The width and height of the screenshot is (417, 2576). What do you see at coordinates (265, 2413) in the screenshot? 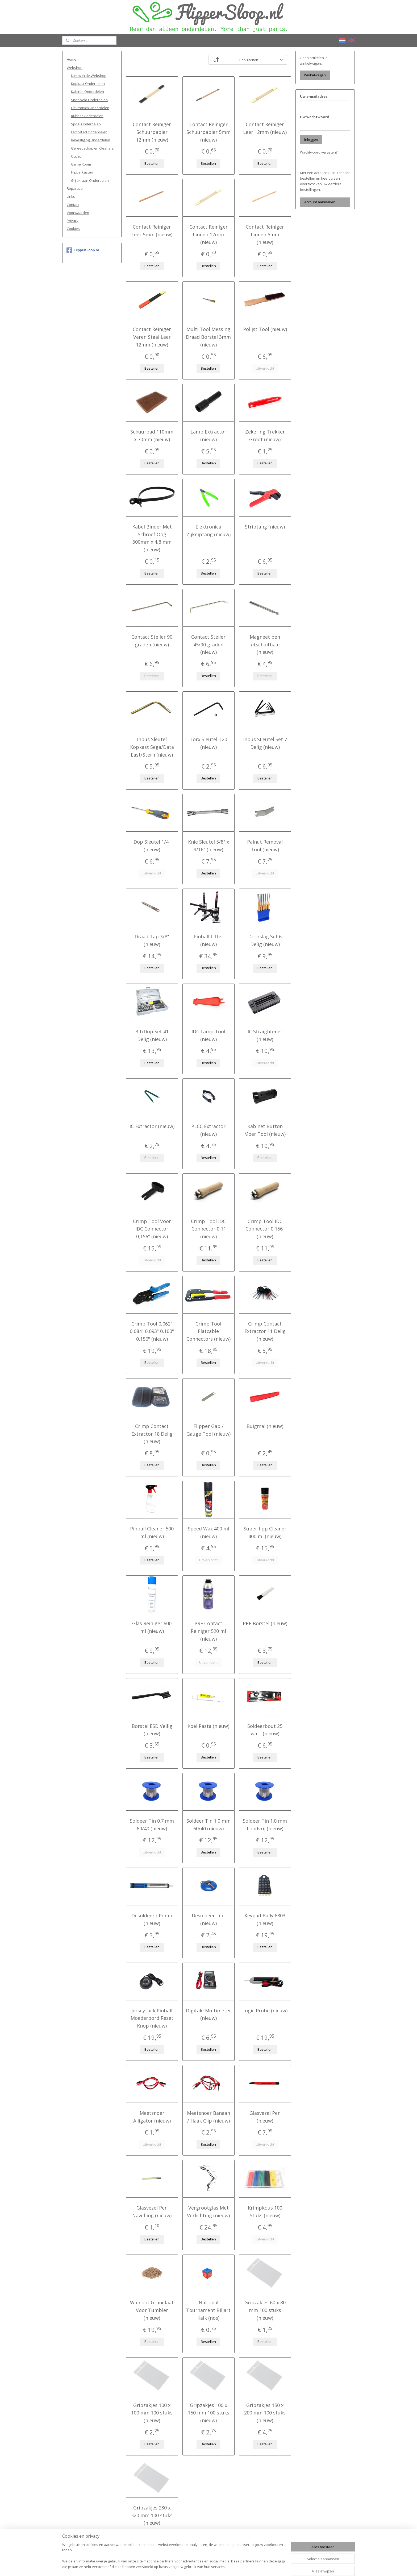
I see `Gripzakjes 150 x 200 mm 100 stuks (nieuw)` at bounding box center [265, 2413].